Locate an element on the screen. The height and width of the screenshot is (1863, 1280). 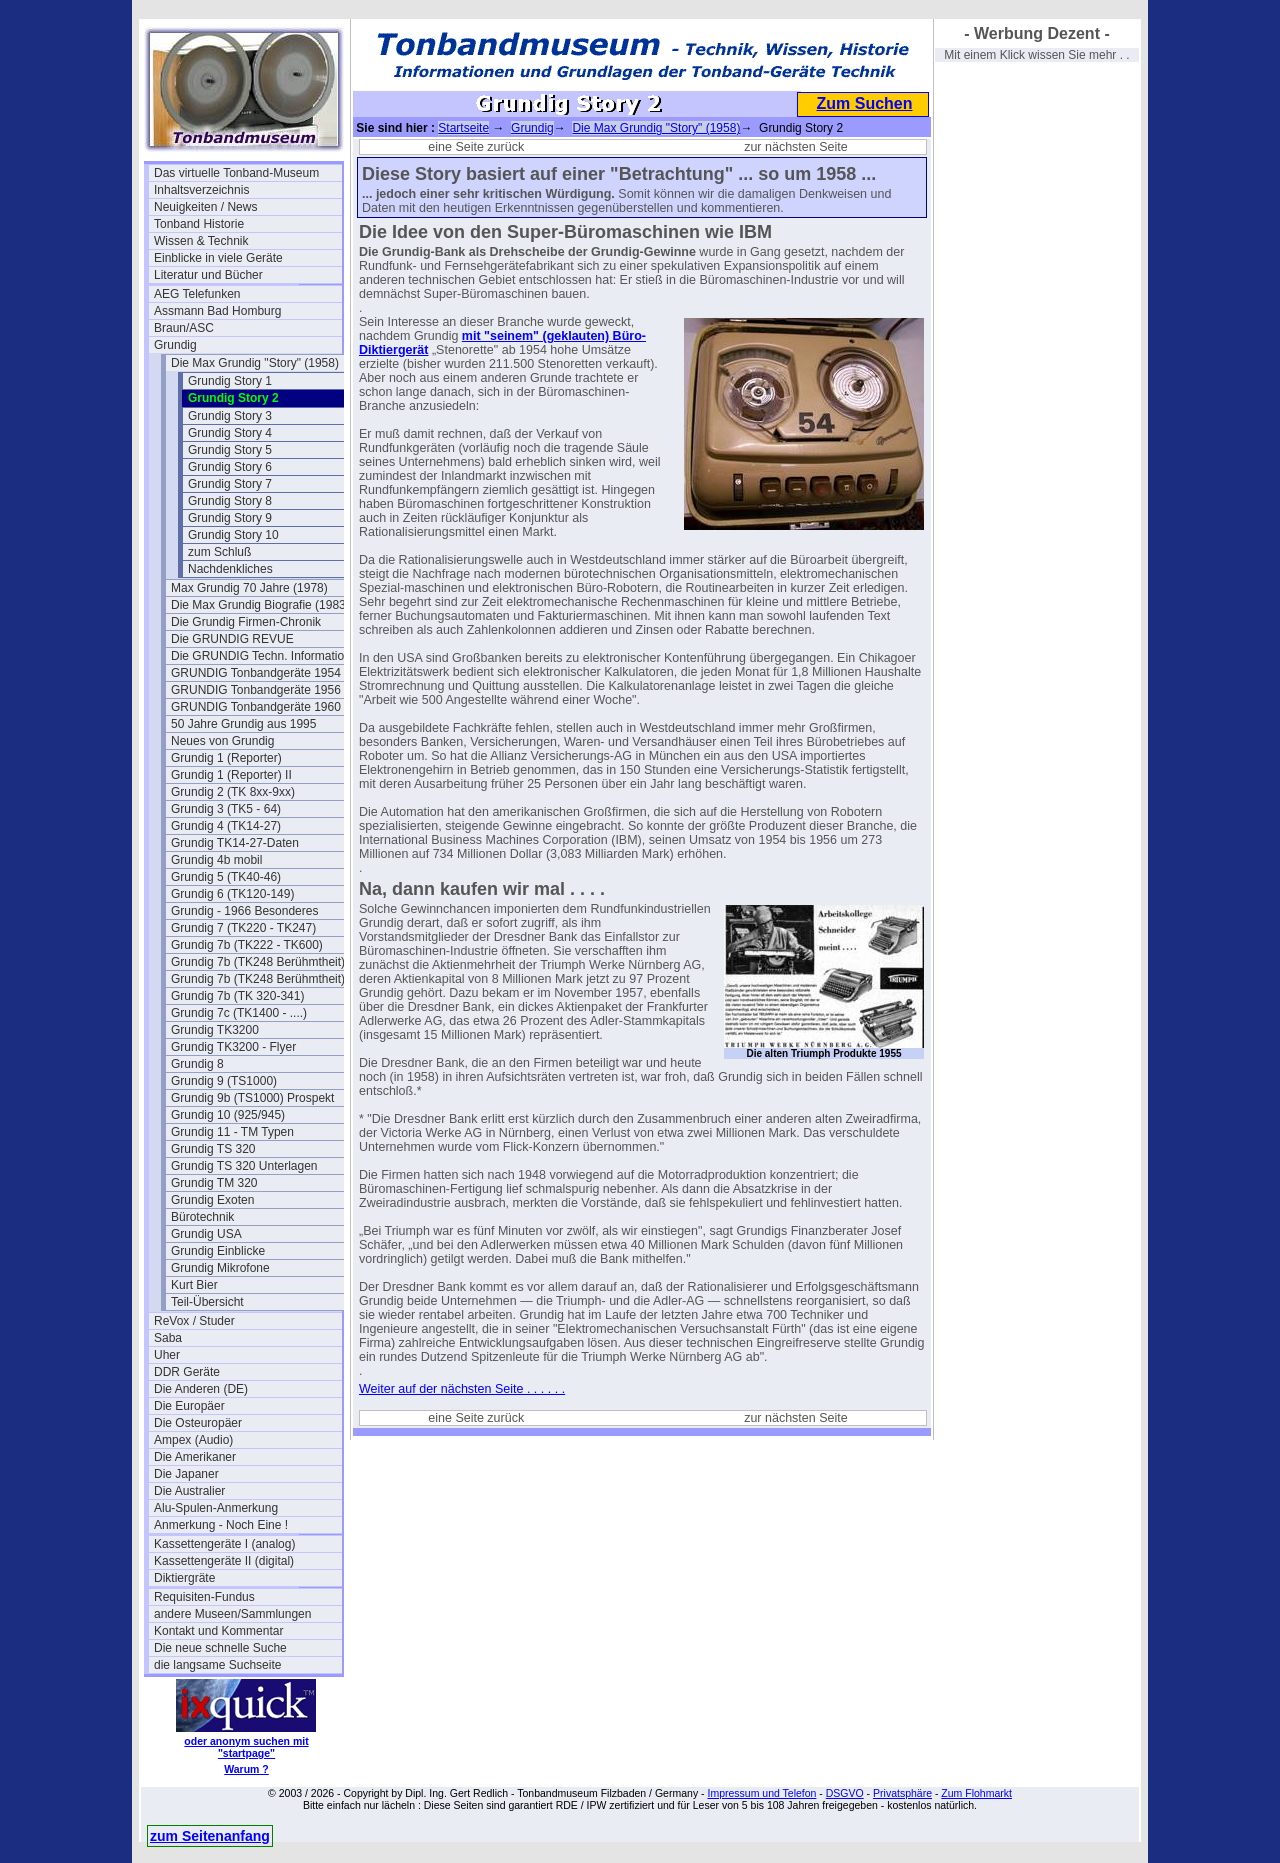
Nachdenkliches is located at coordinates (230, 569).